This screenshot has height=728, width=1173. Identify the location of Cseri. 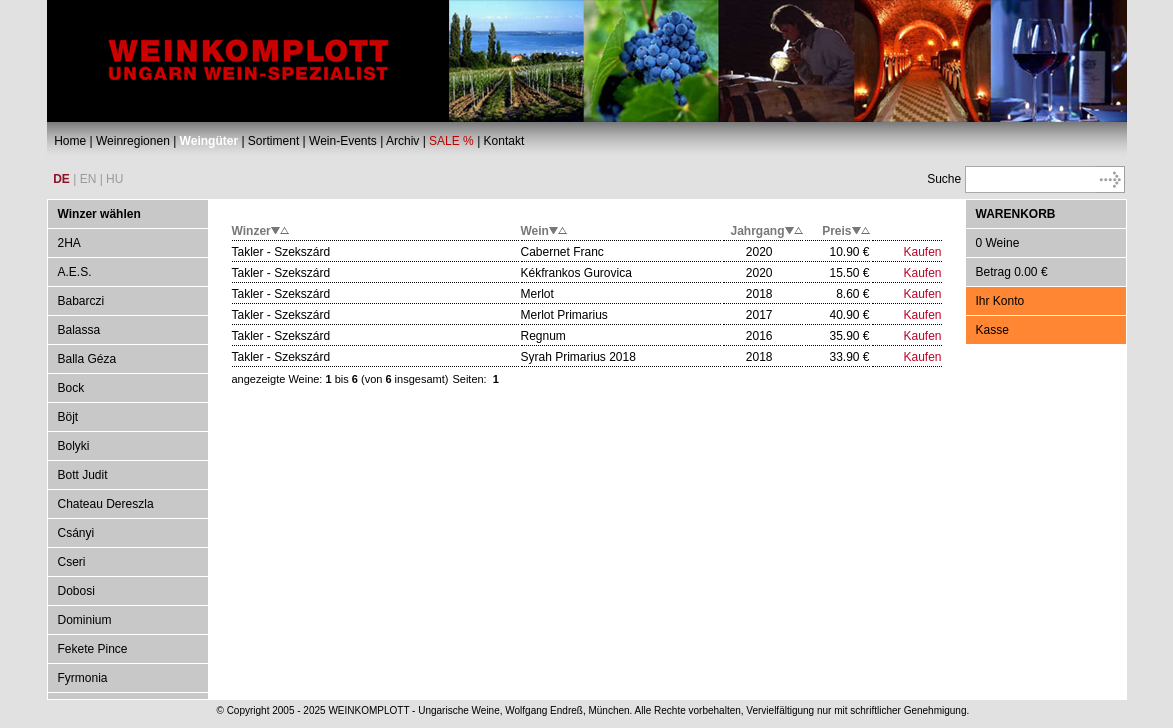
(72, 562).